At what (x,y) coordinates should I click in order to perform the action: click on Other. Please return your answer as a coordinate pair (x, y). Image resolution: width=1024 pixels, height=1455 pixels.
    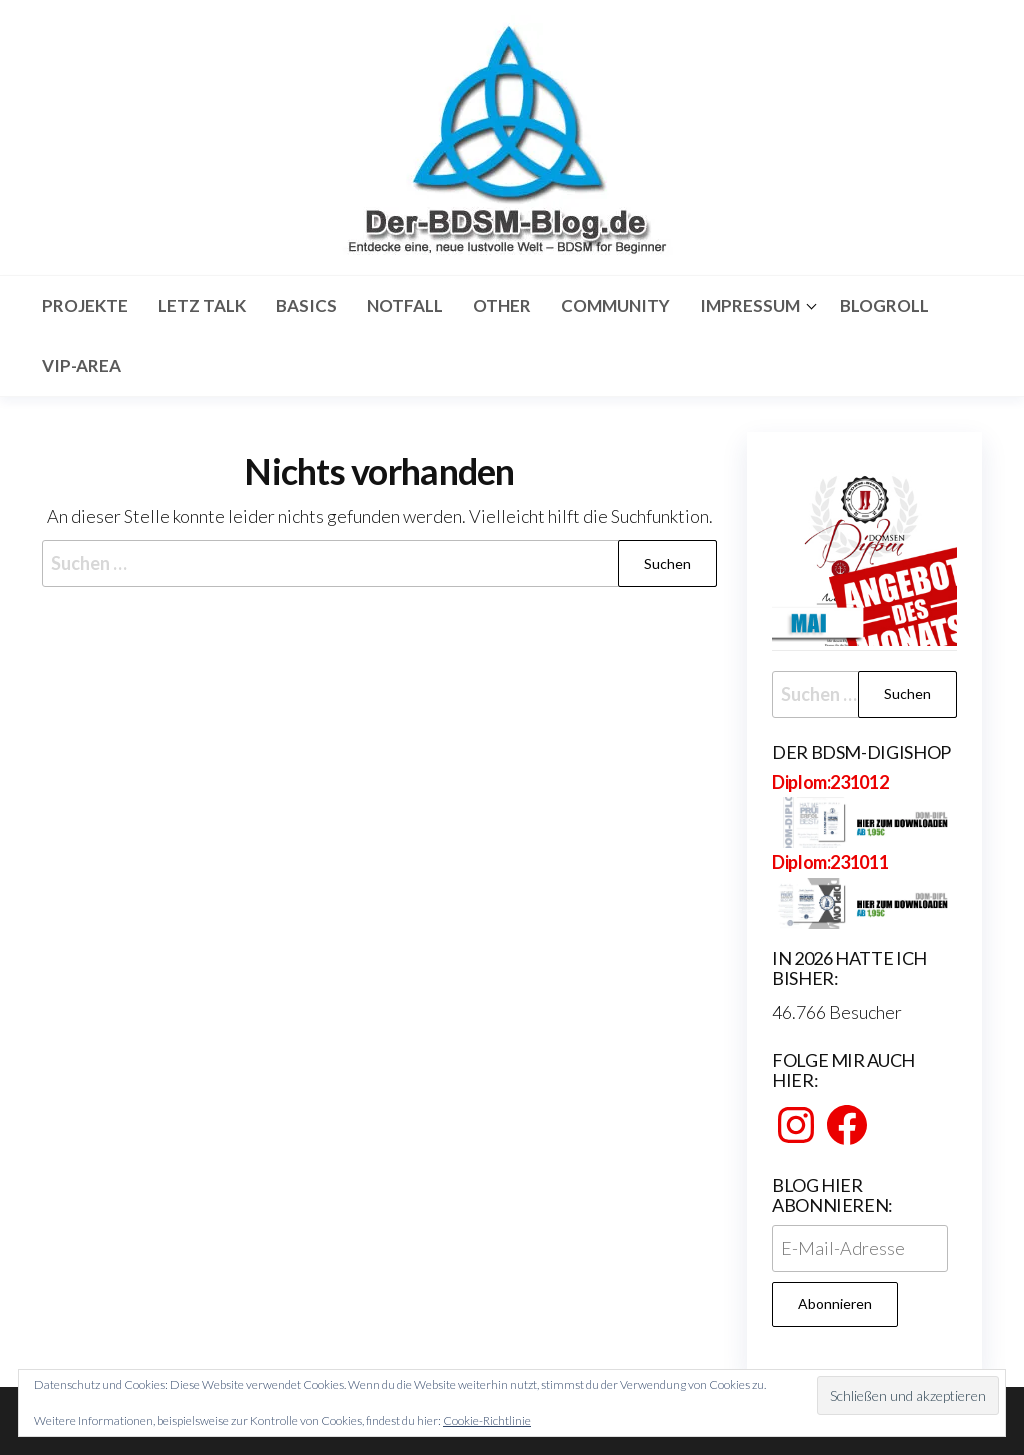
    Looking at the image, I should click on (502, 305).